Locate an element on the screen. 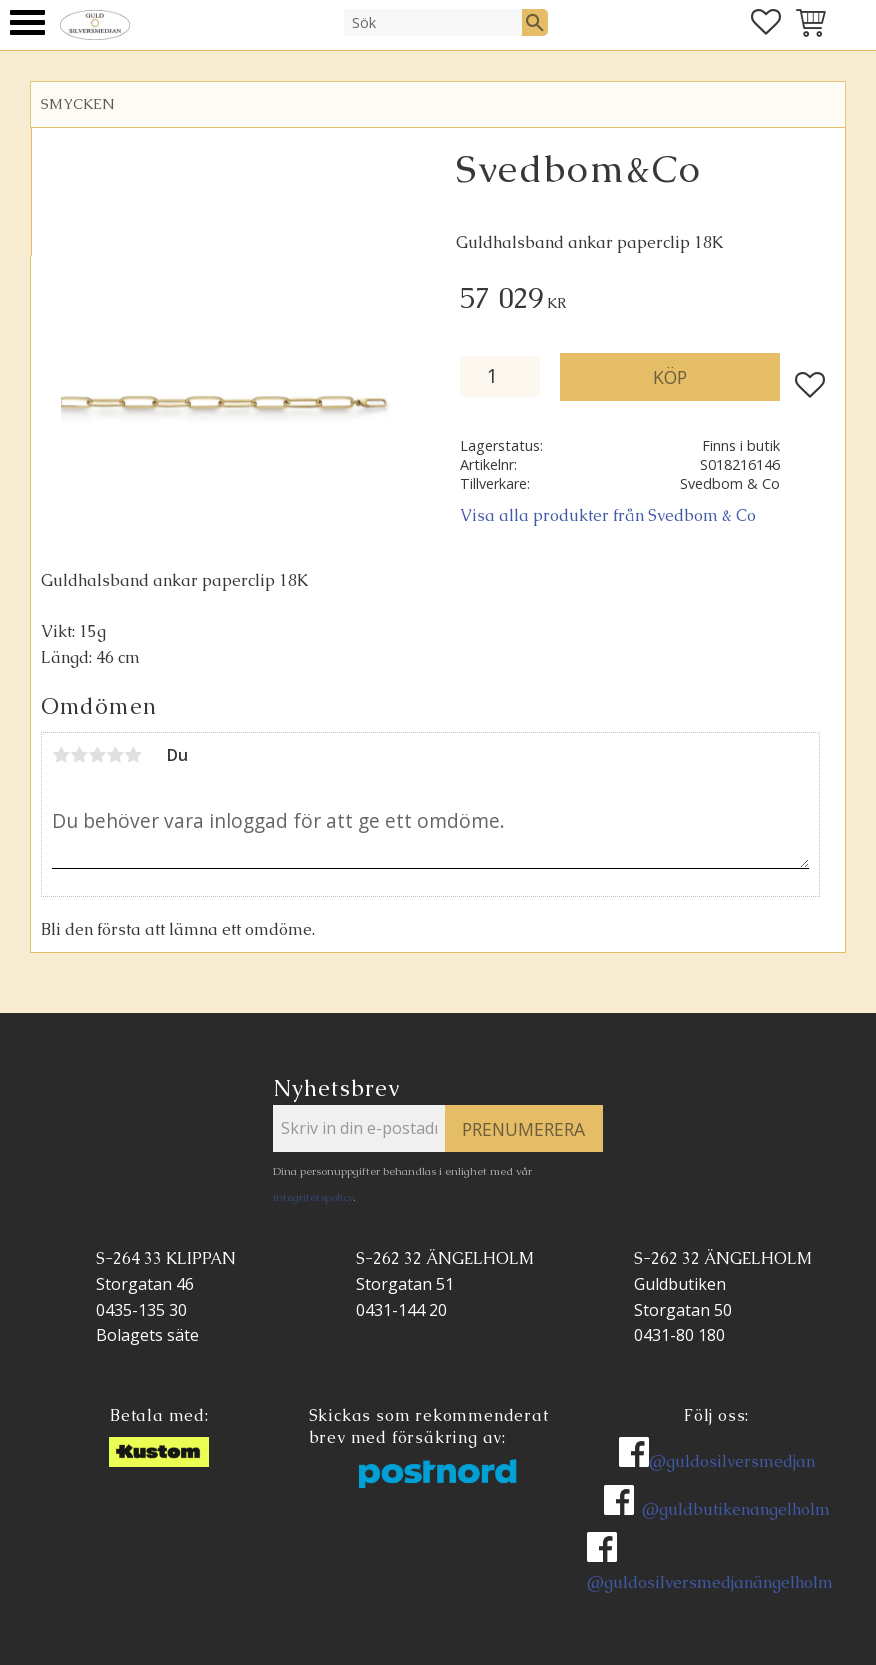 The width and height of the screenshot is (876, 1665). [button] is located at coordinates (27, 22).